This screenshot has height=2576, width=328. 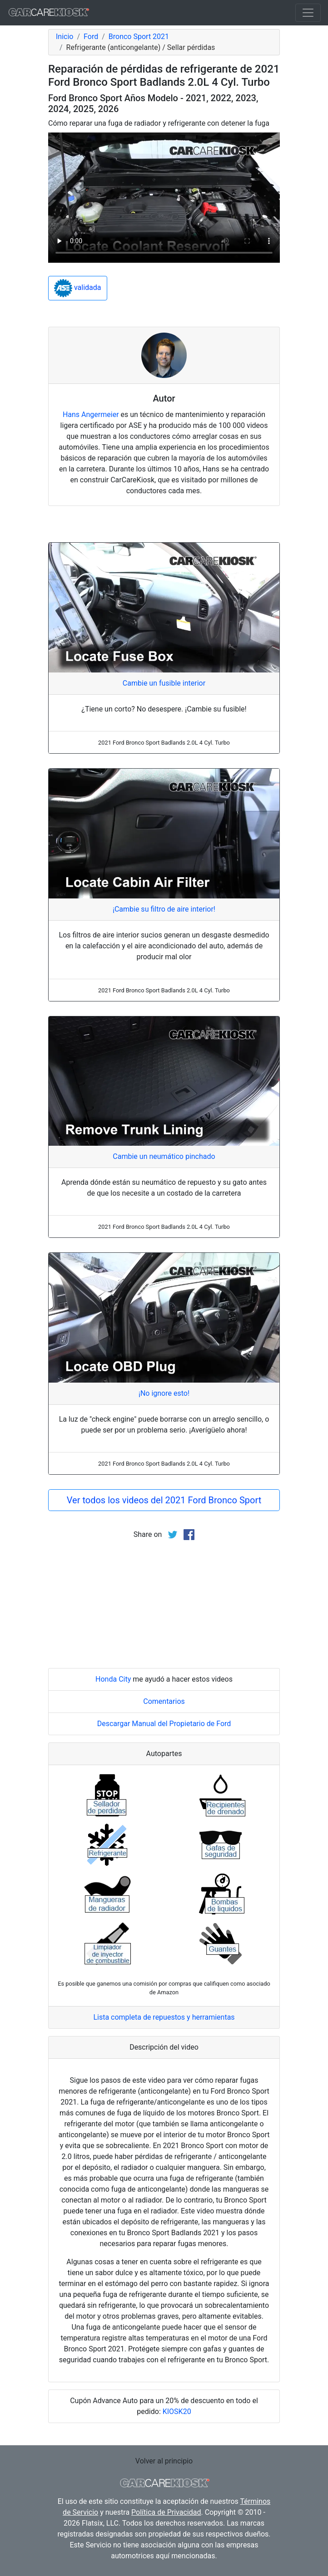 What do you see at coordinates (164, 2461) in the screenshot?
I see `Volver al principio` at bounding box center [164, 2461].